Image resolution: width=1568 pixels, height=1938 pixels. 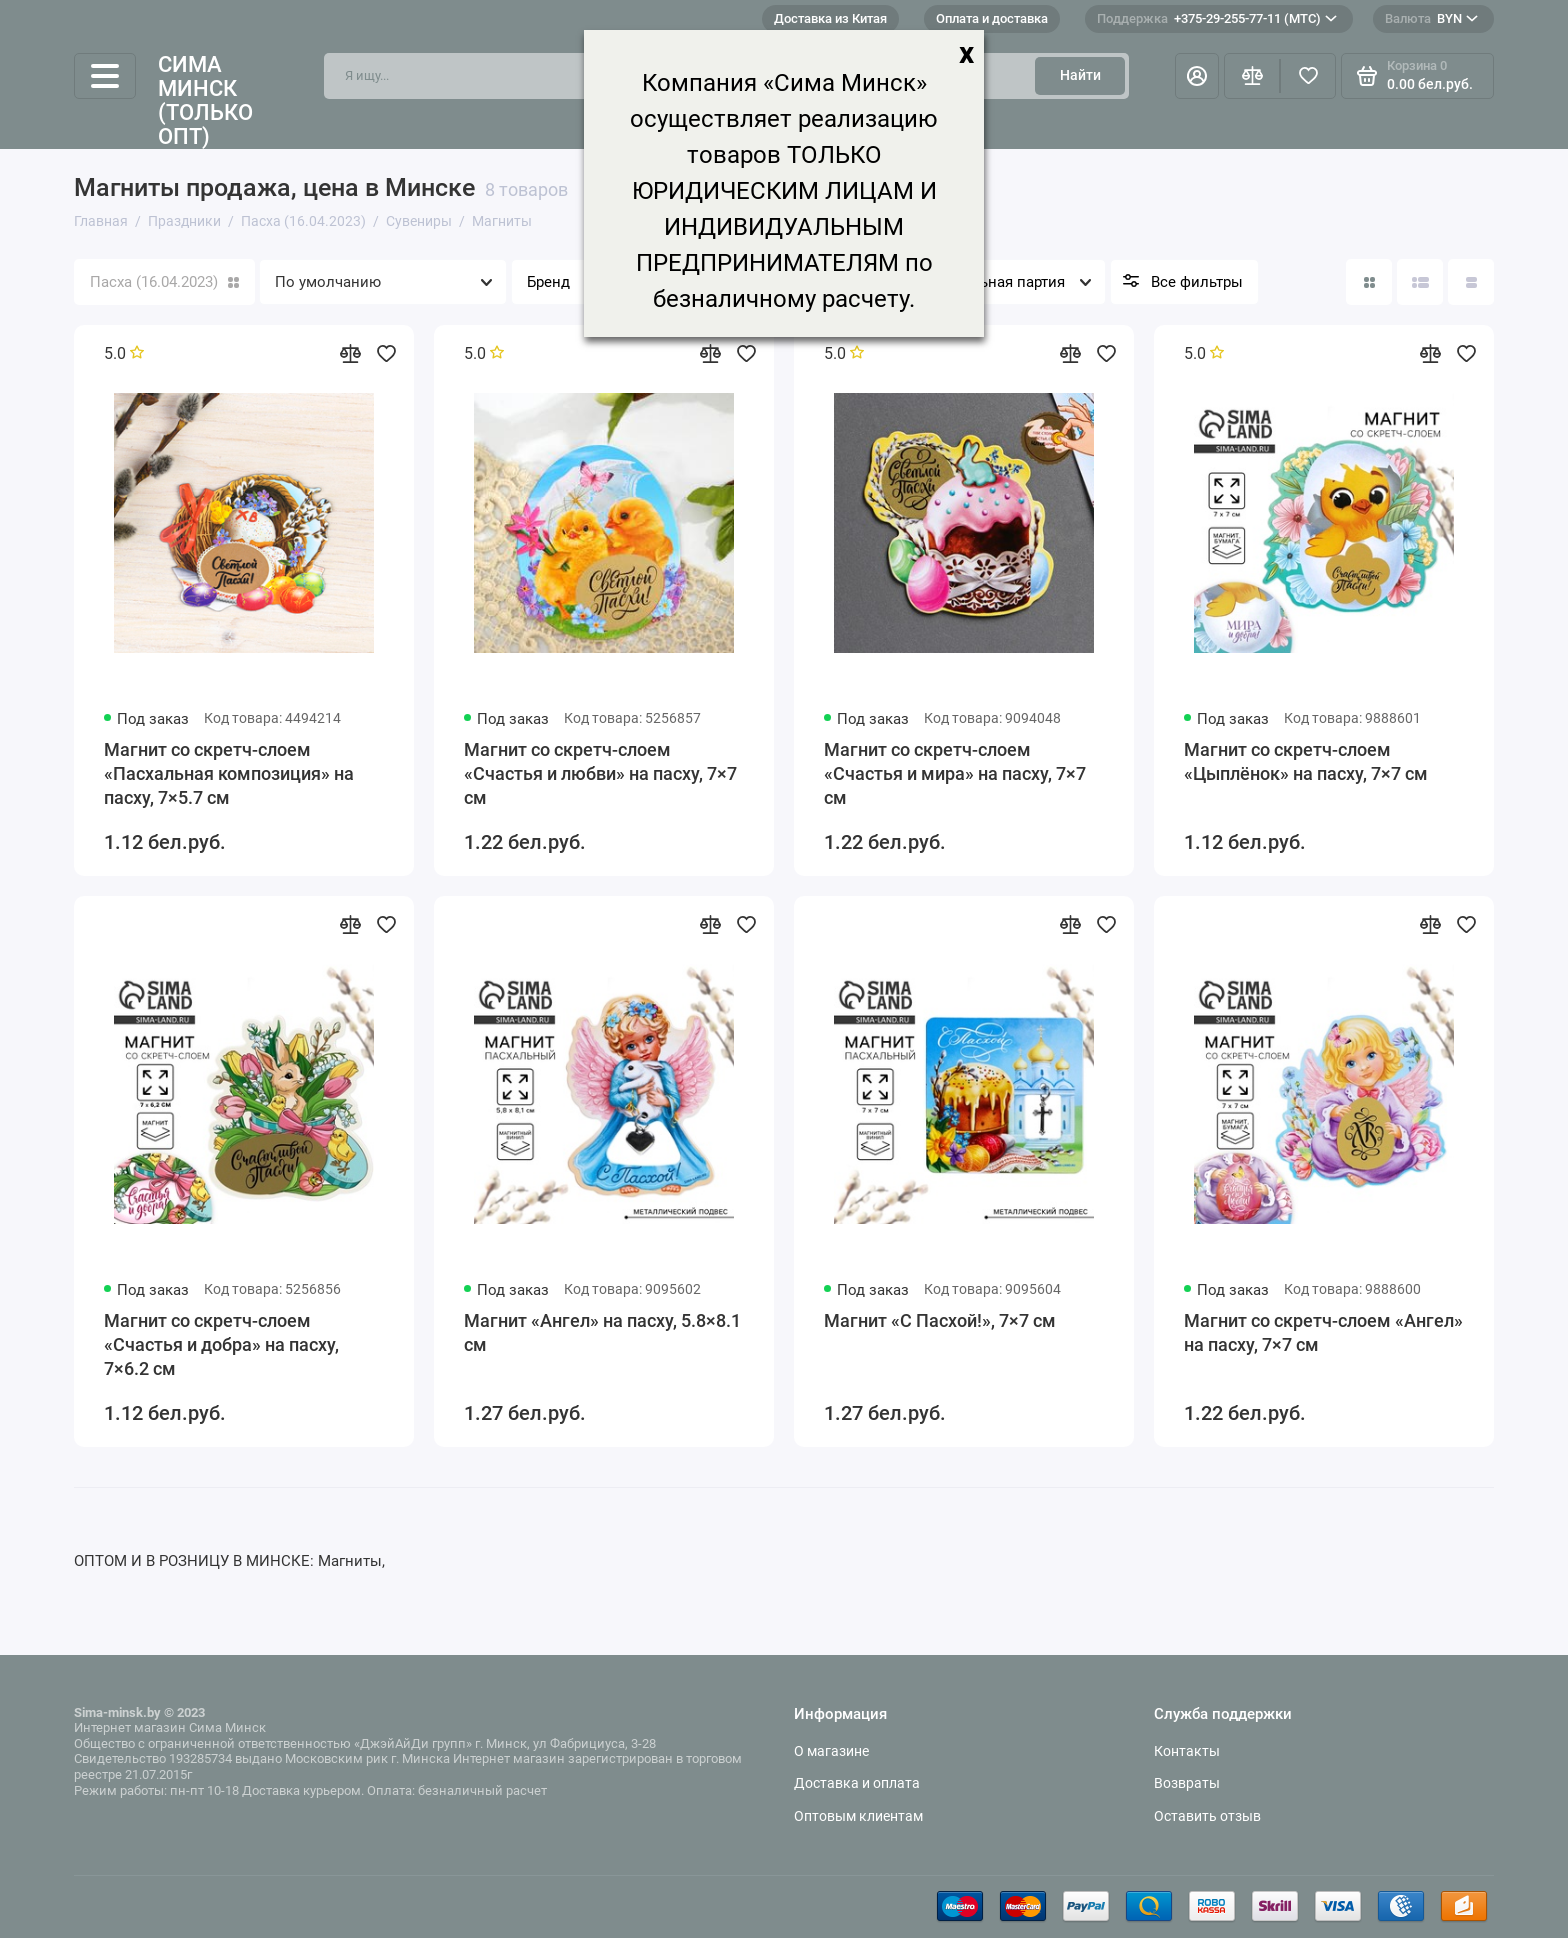 What do you see at coordinates (858, 1816) in the screenshot?
I see `Оптовым клиентам` at bounding box center [858, 1816].